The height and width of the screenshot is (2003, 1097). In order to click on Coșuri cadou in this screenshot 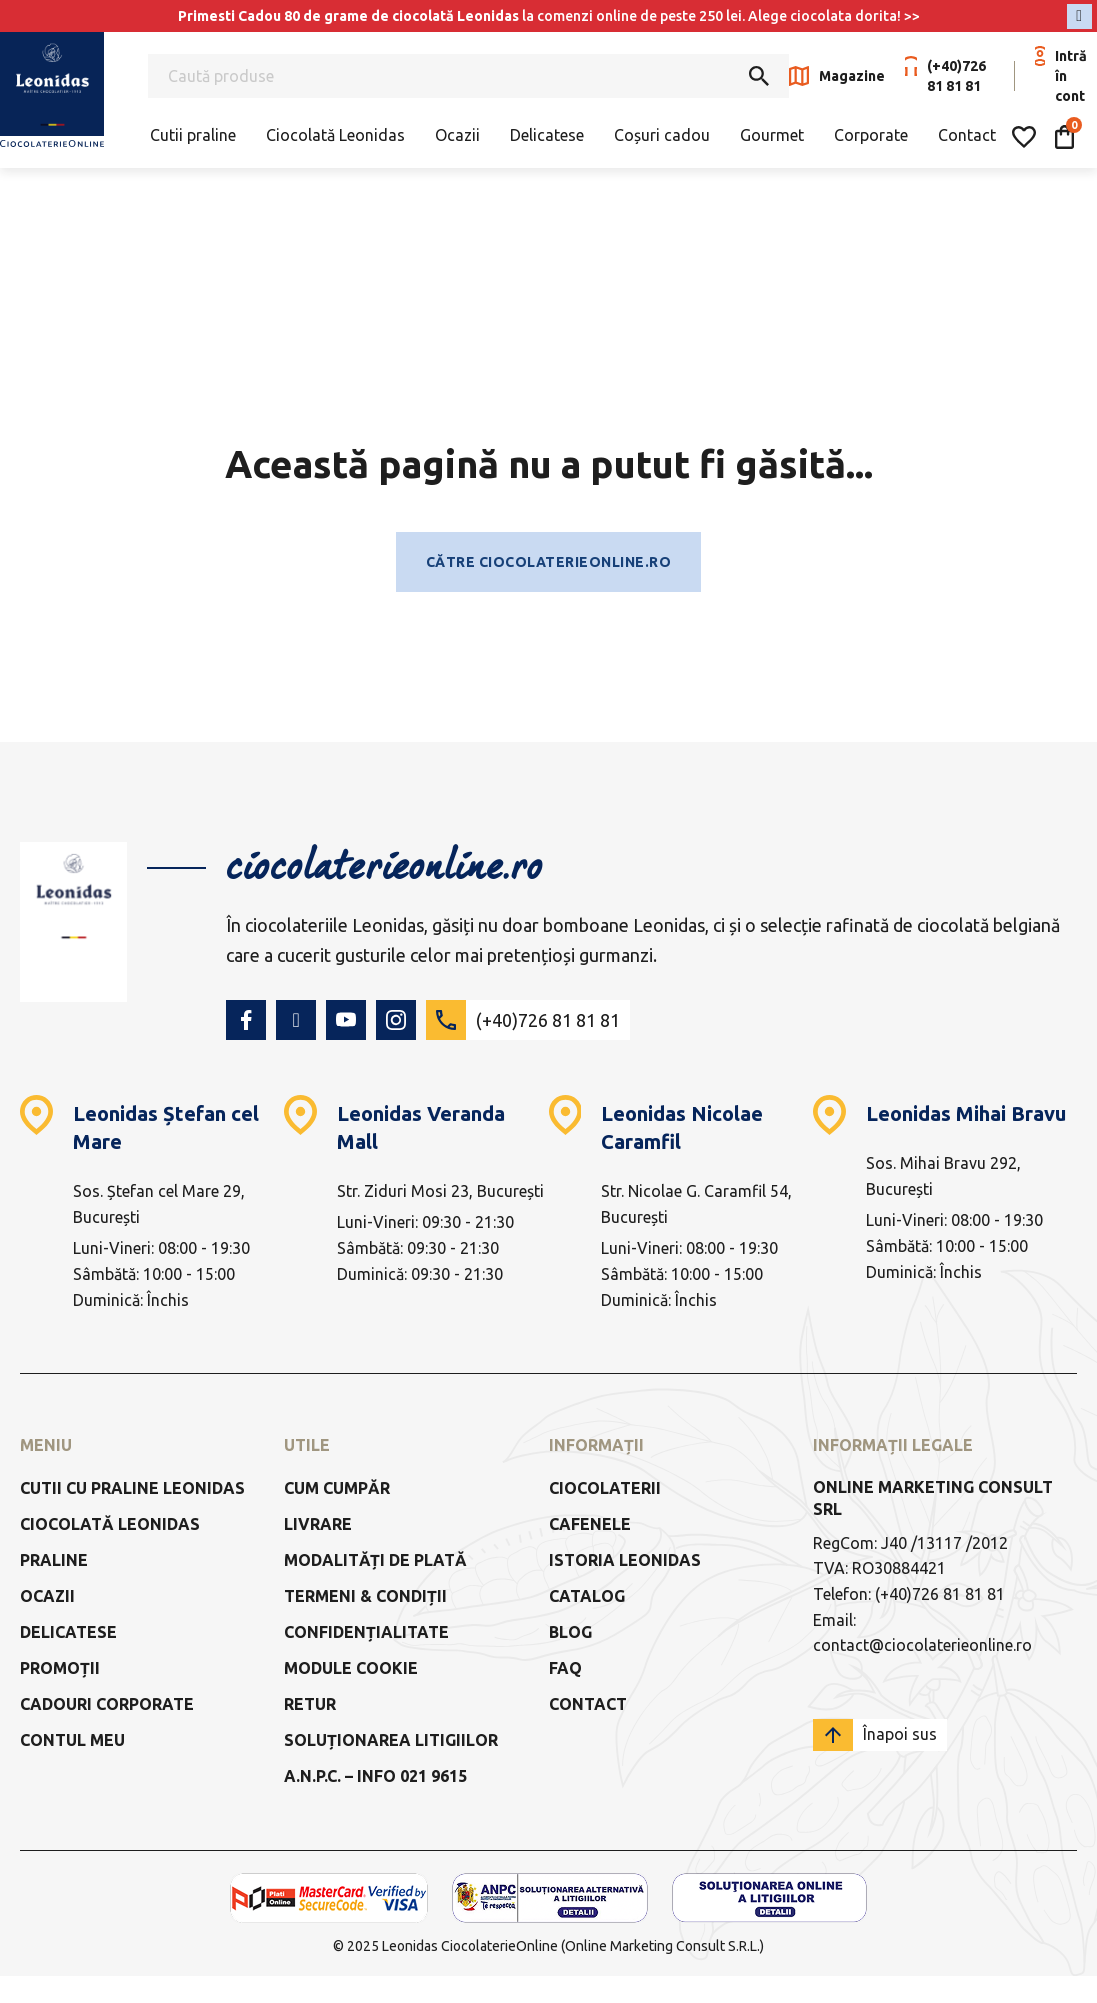, I will do `click(662, 135)`.